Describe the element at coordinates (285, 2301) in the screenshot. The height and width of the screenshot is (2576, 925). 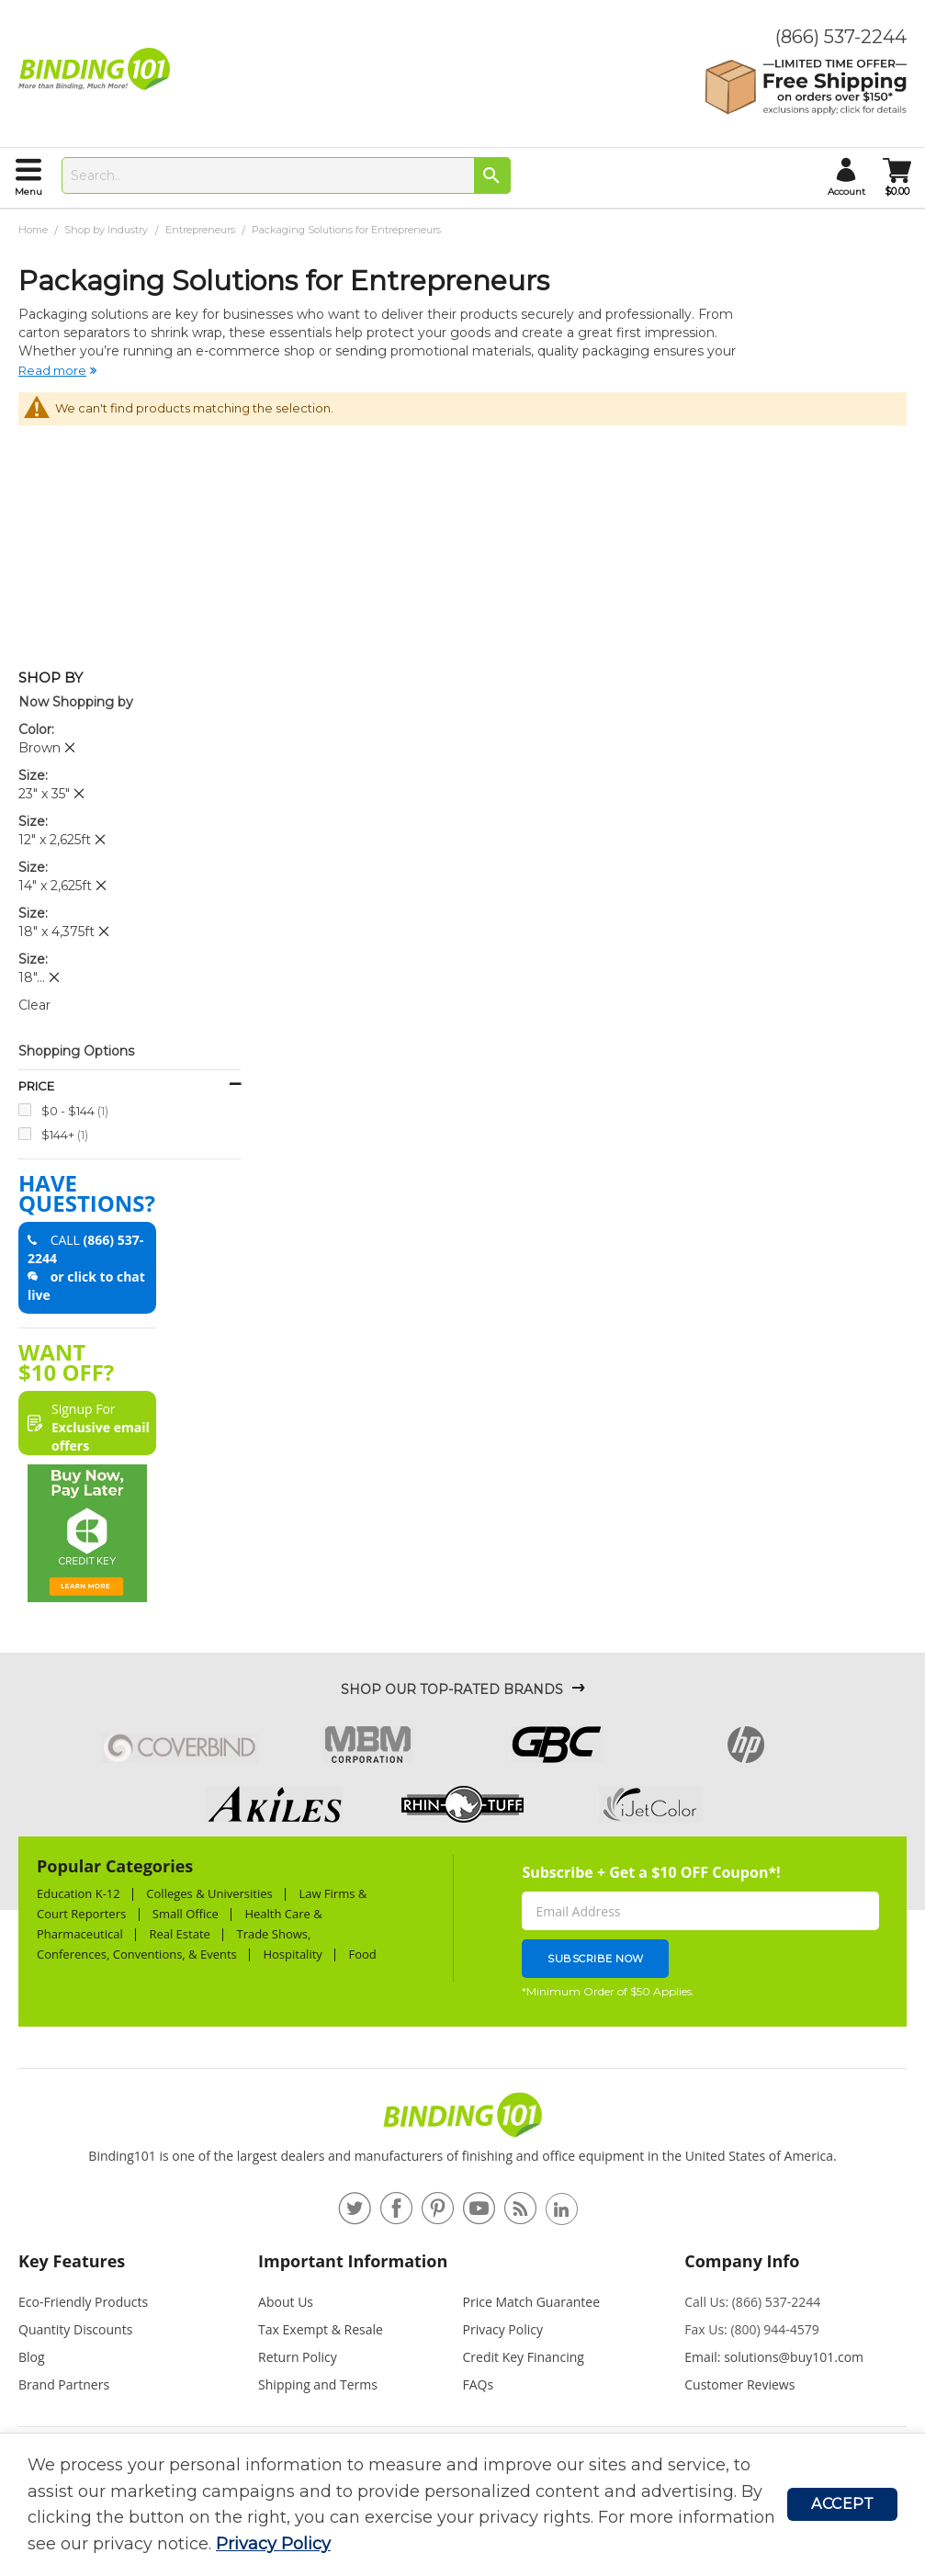
I see `About Us` at that location.